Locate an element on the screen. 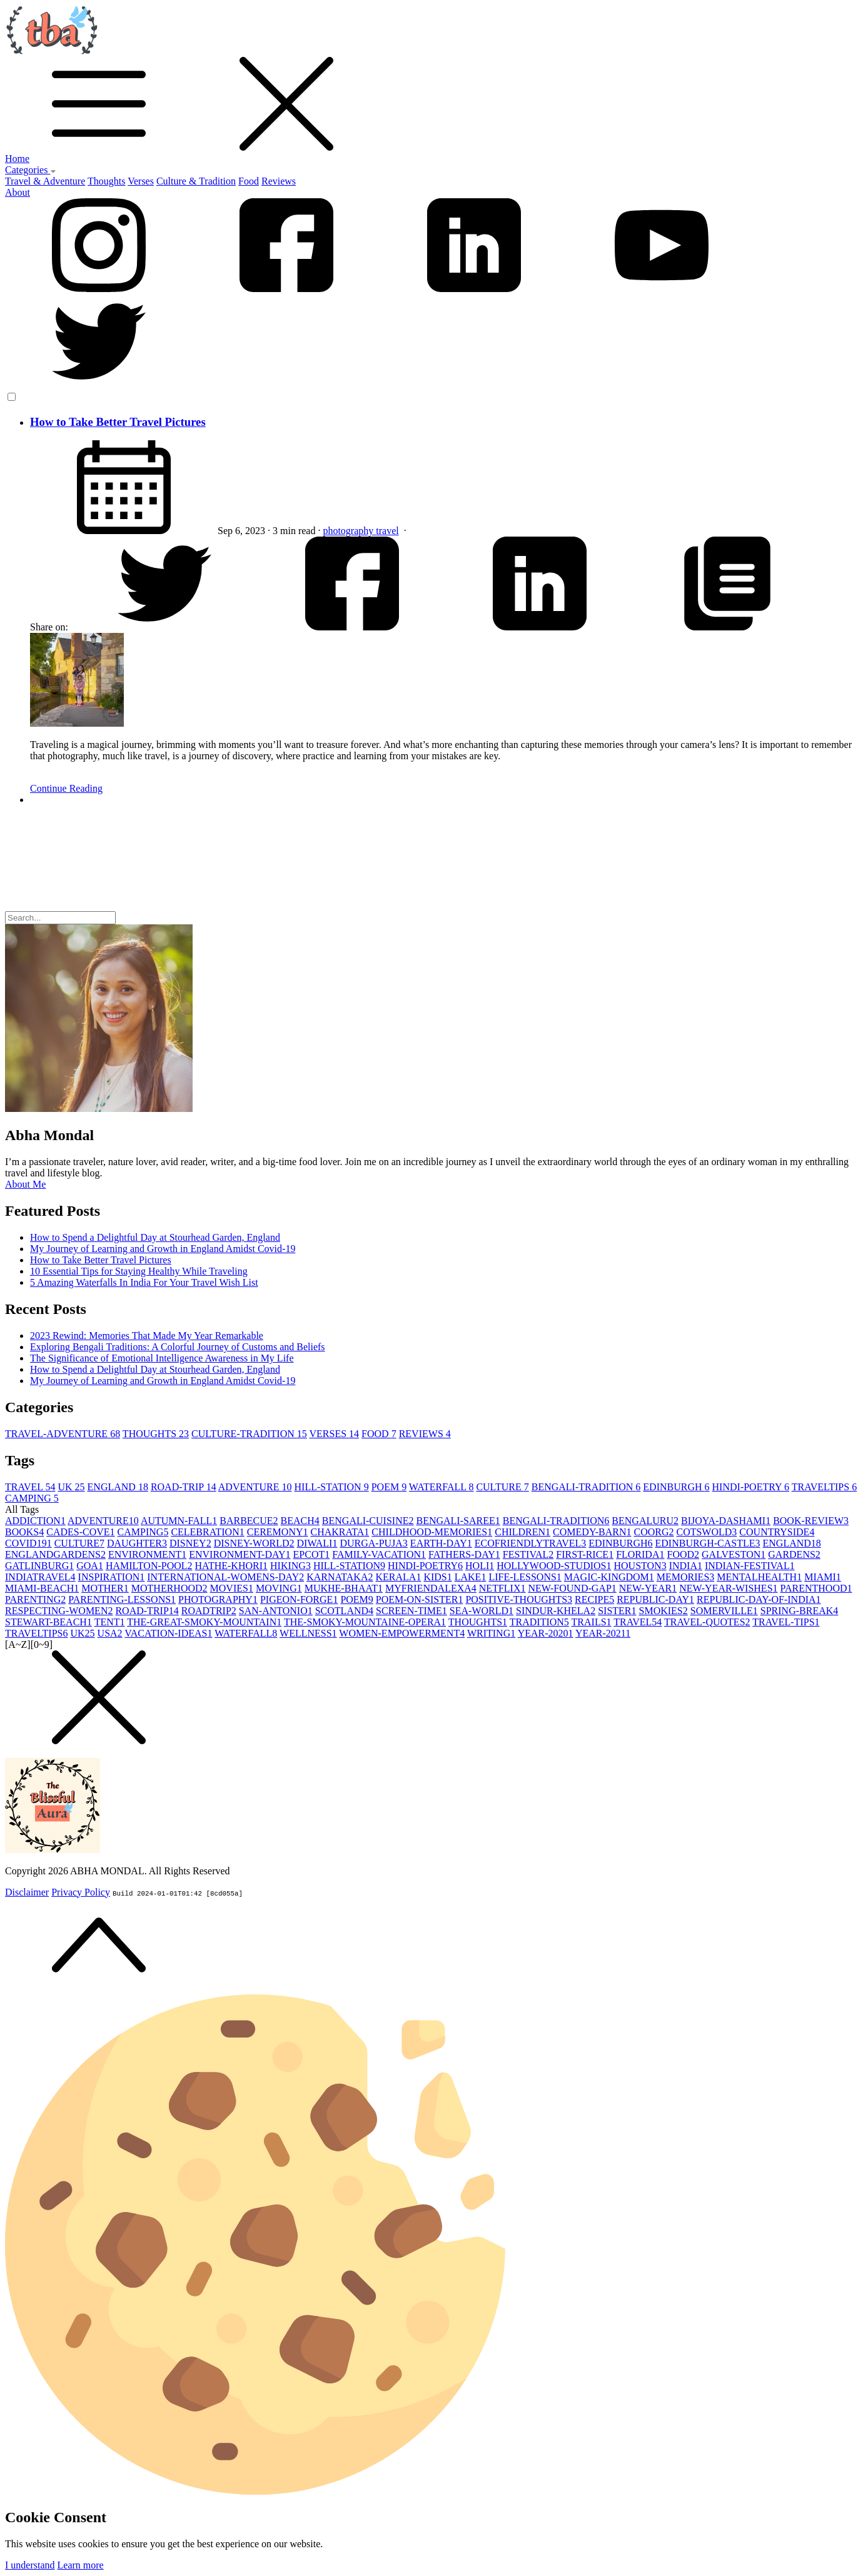 Image resolution: width=868 pixels, height=2576 pixels. TENT is located at coordinates (109, 1622).